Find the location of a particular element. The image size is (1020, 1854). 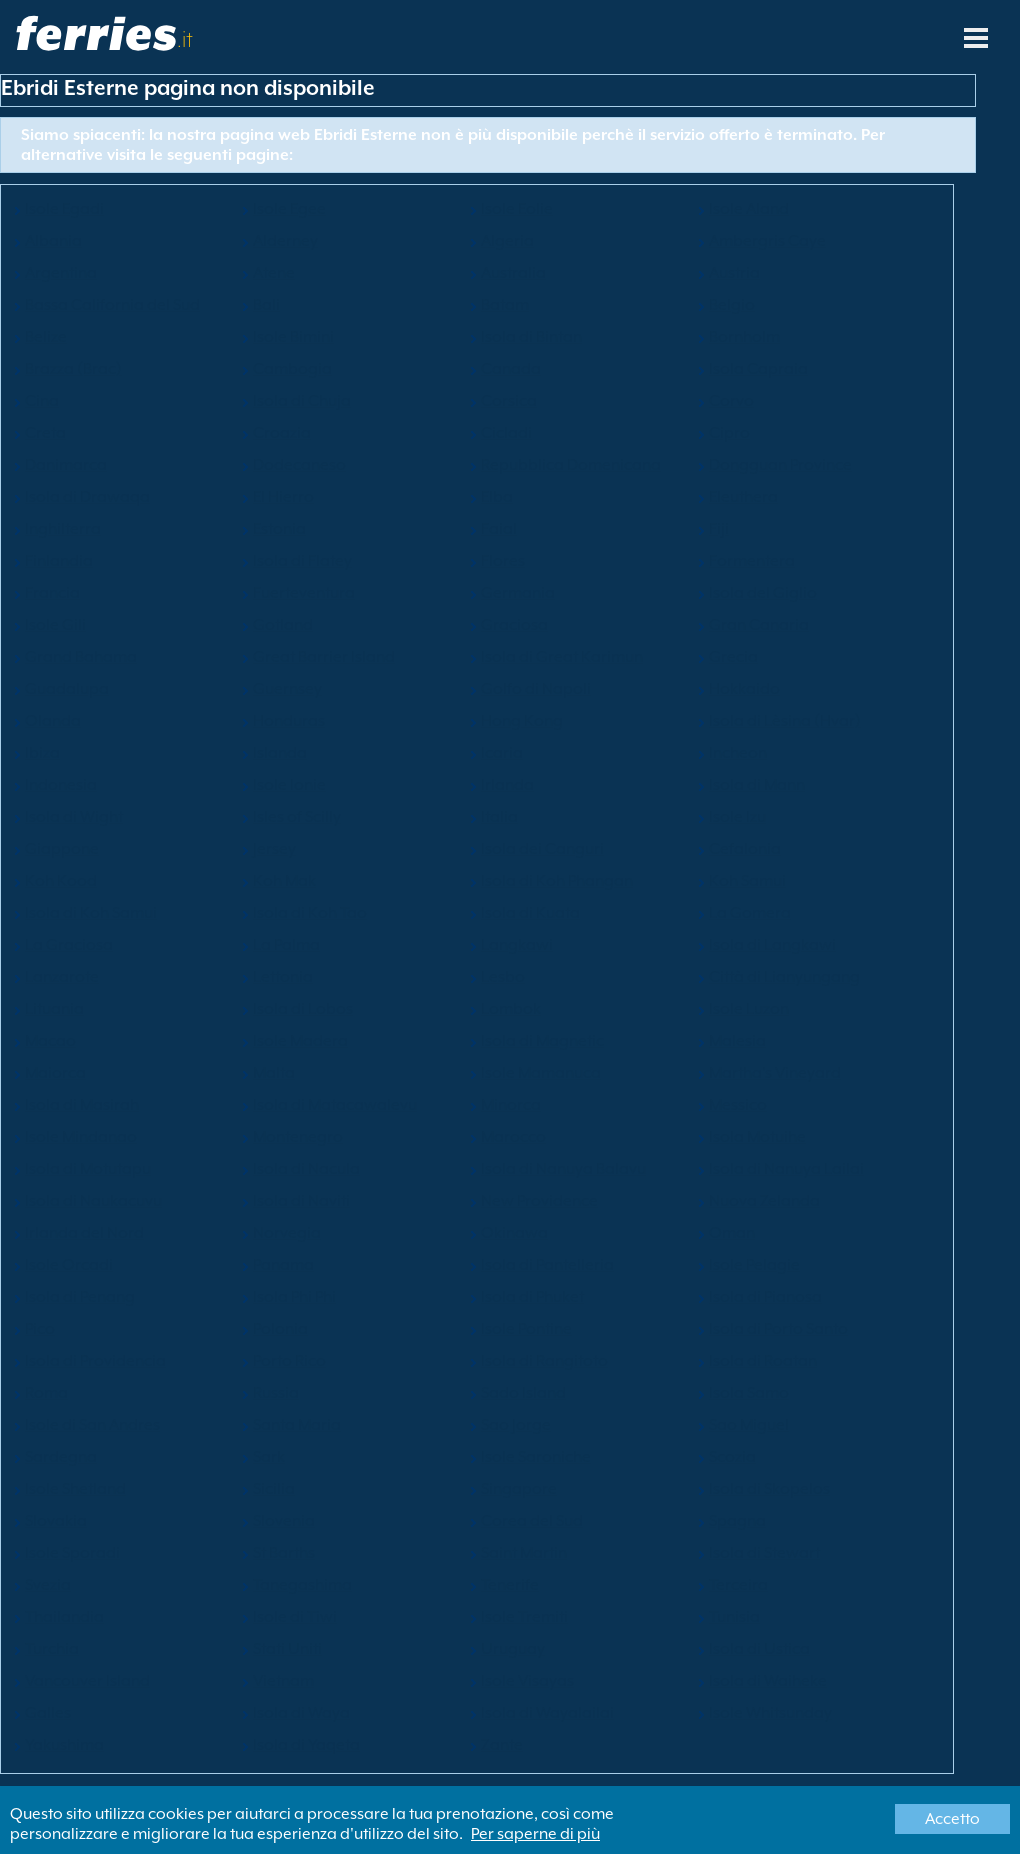

Isole Mamanuca is located at coordinates (541, 1073).